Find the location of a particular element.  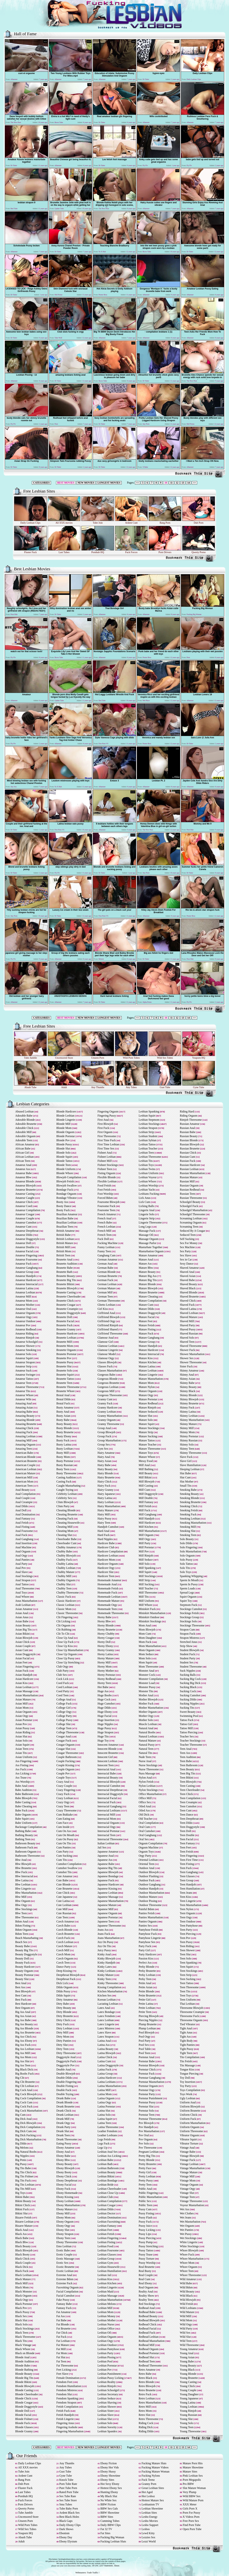

Czech Milf is located at coordinates (62, 1950).